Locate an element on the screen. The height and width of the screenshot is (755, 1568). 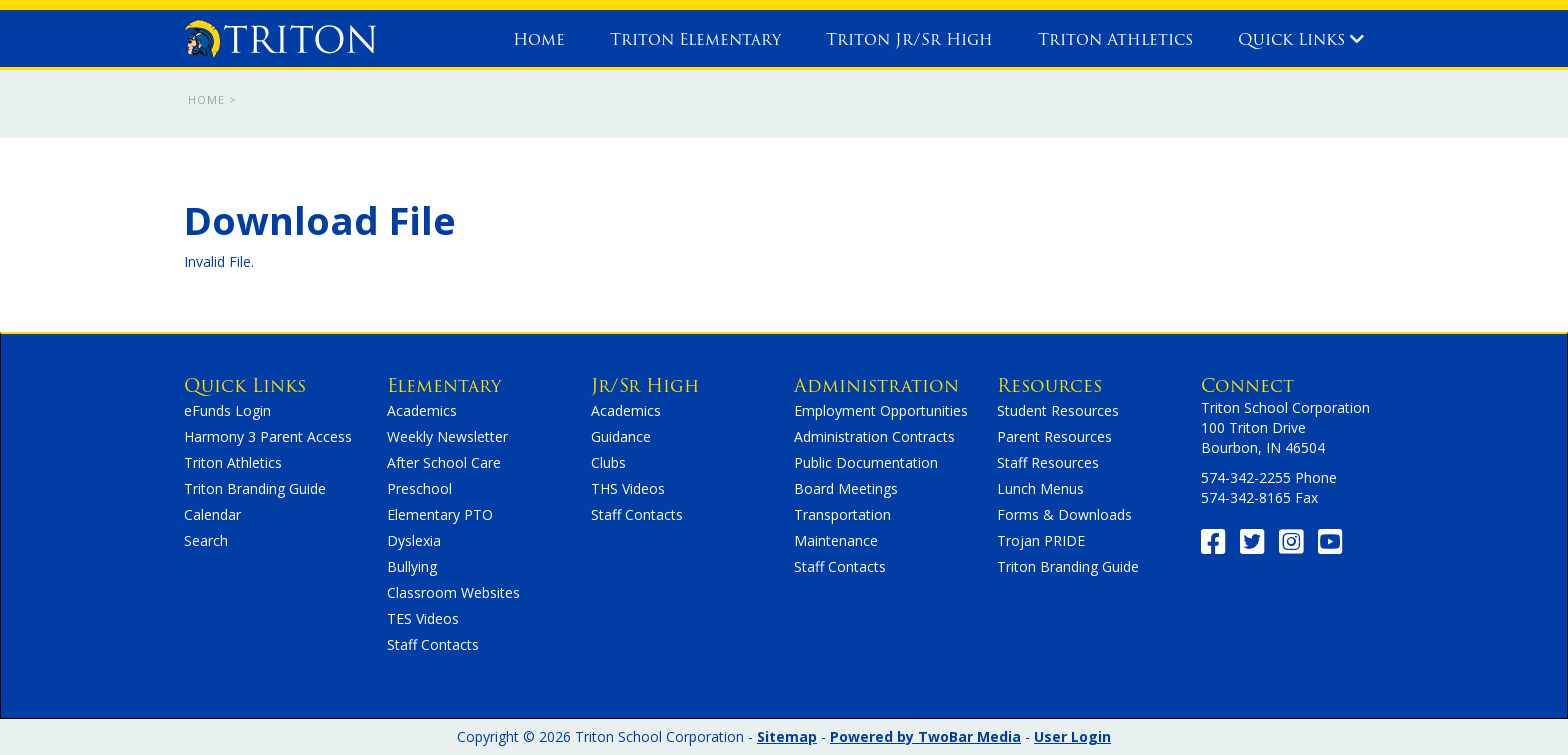
Public Documentation is located at coordinates (866, 462).